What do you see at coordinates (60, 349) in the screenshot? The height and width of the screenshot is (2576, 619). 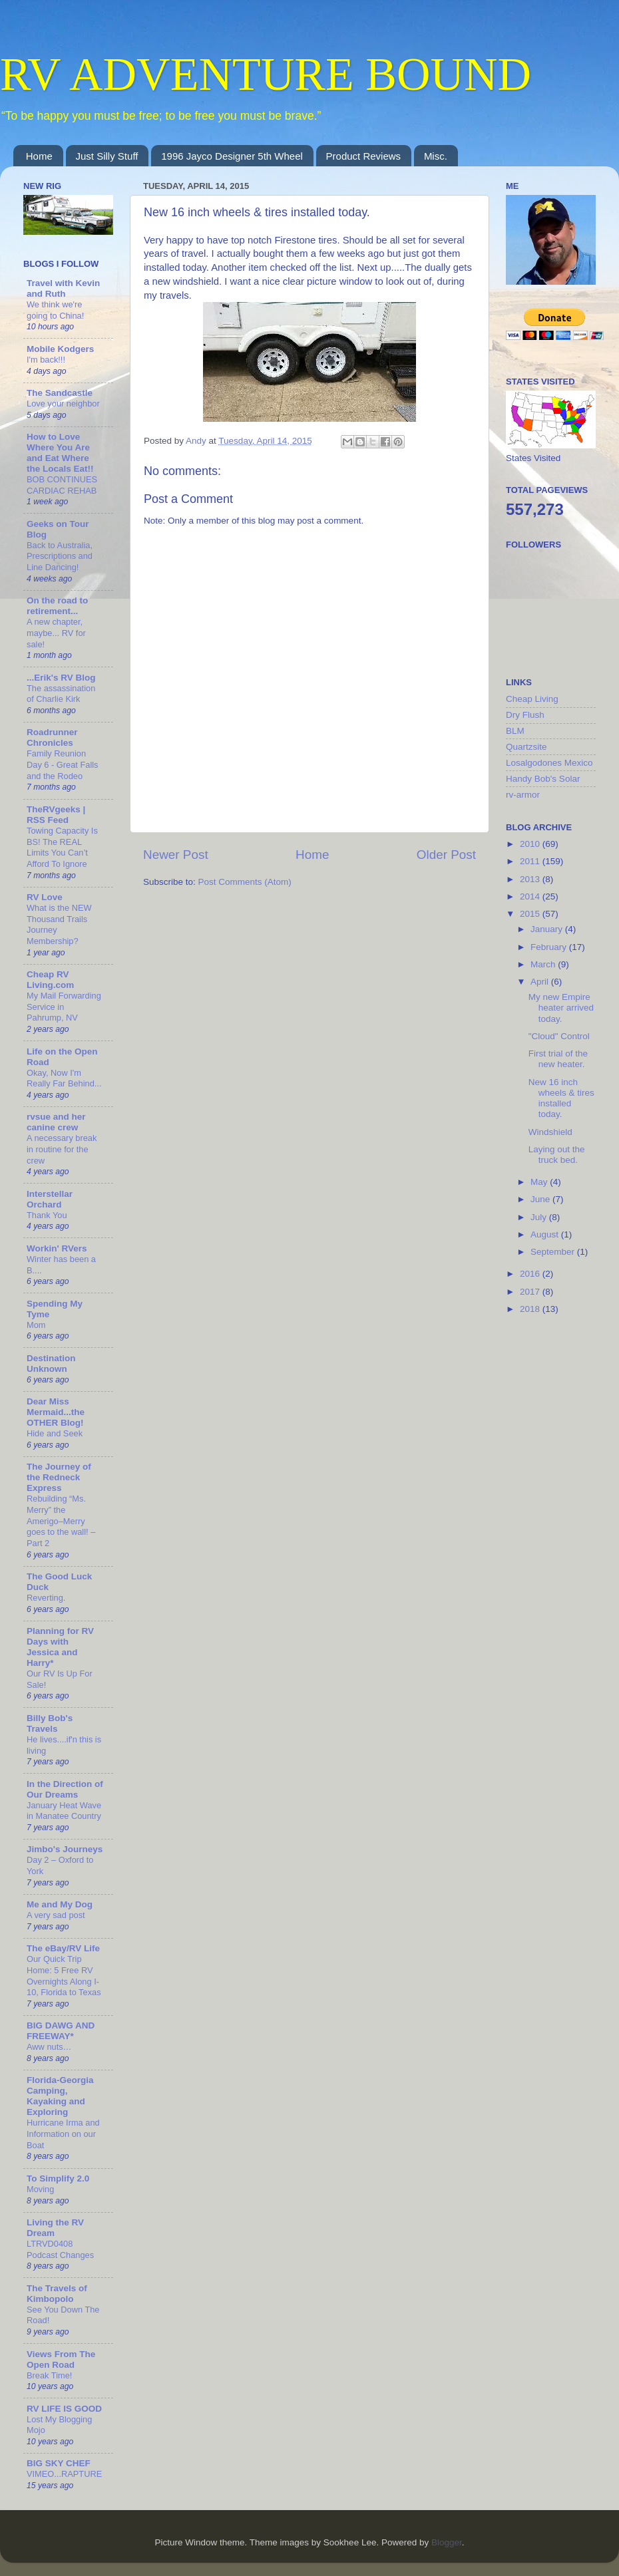 I see `Mobile Kodgers` at bounding box center [60, 349].